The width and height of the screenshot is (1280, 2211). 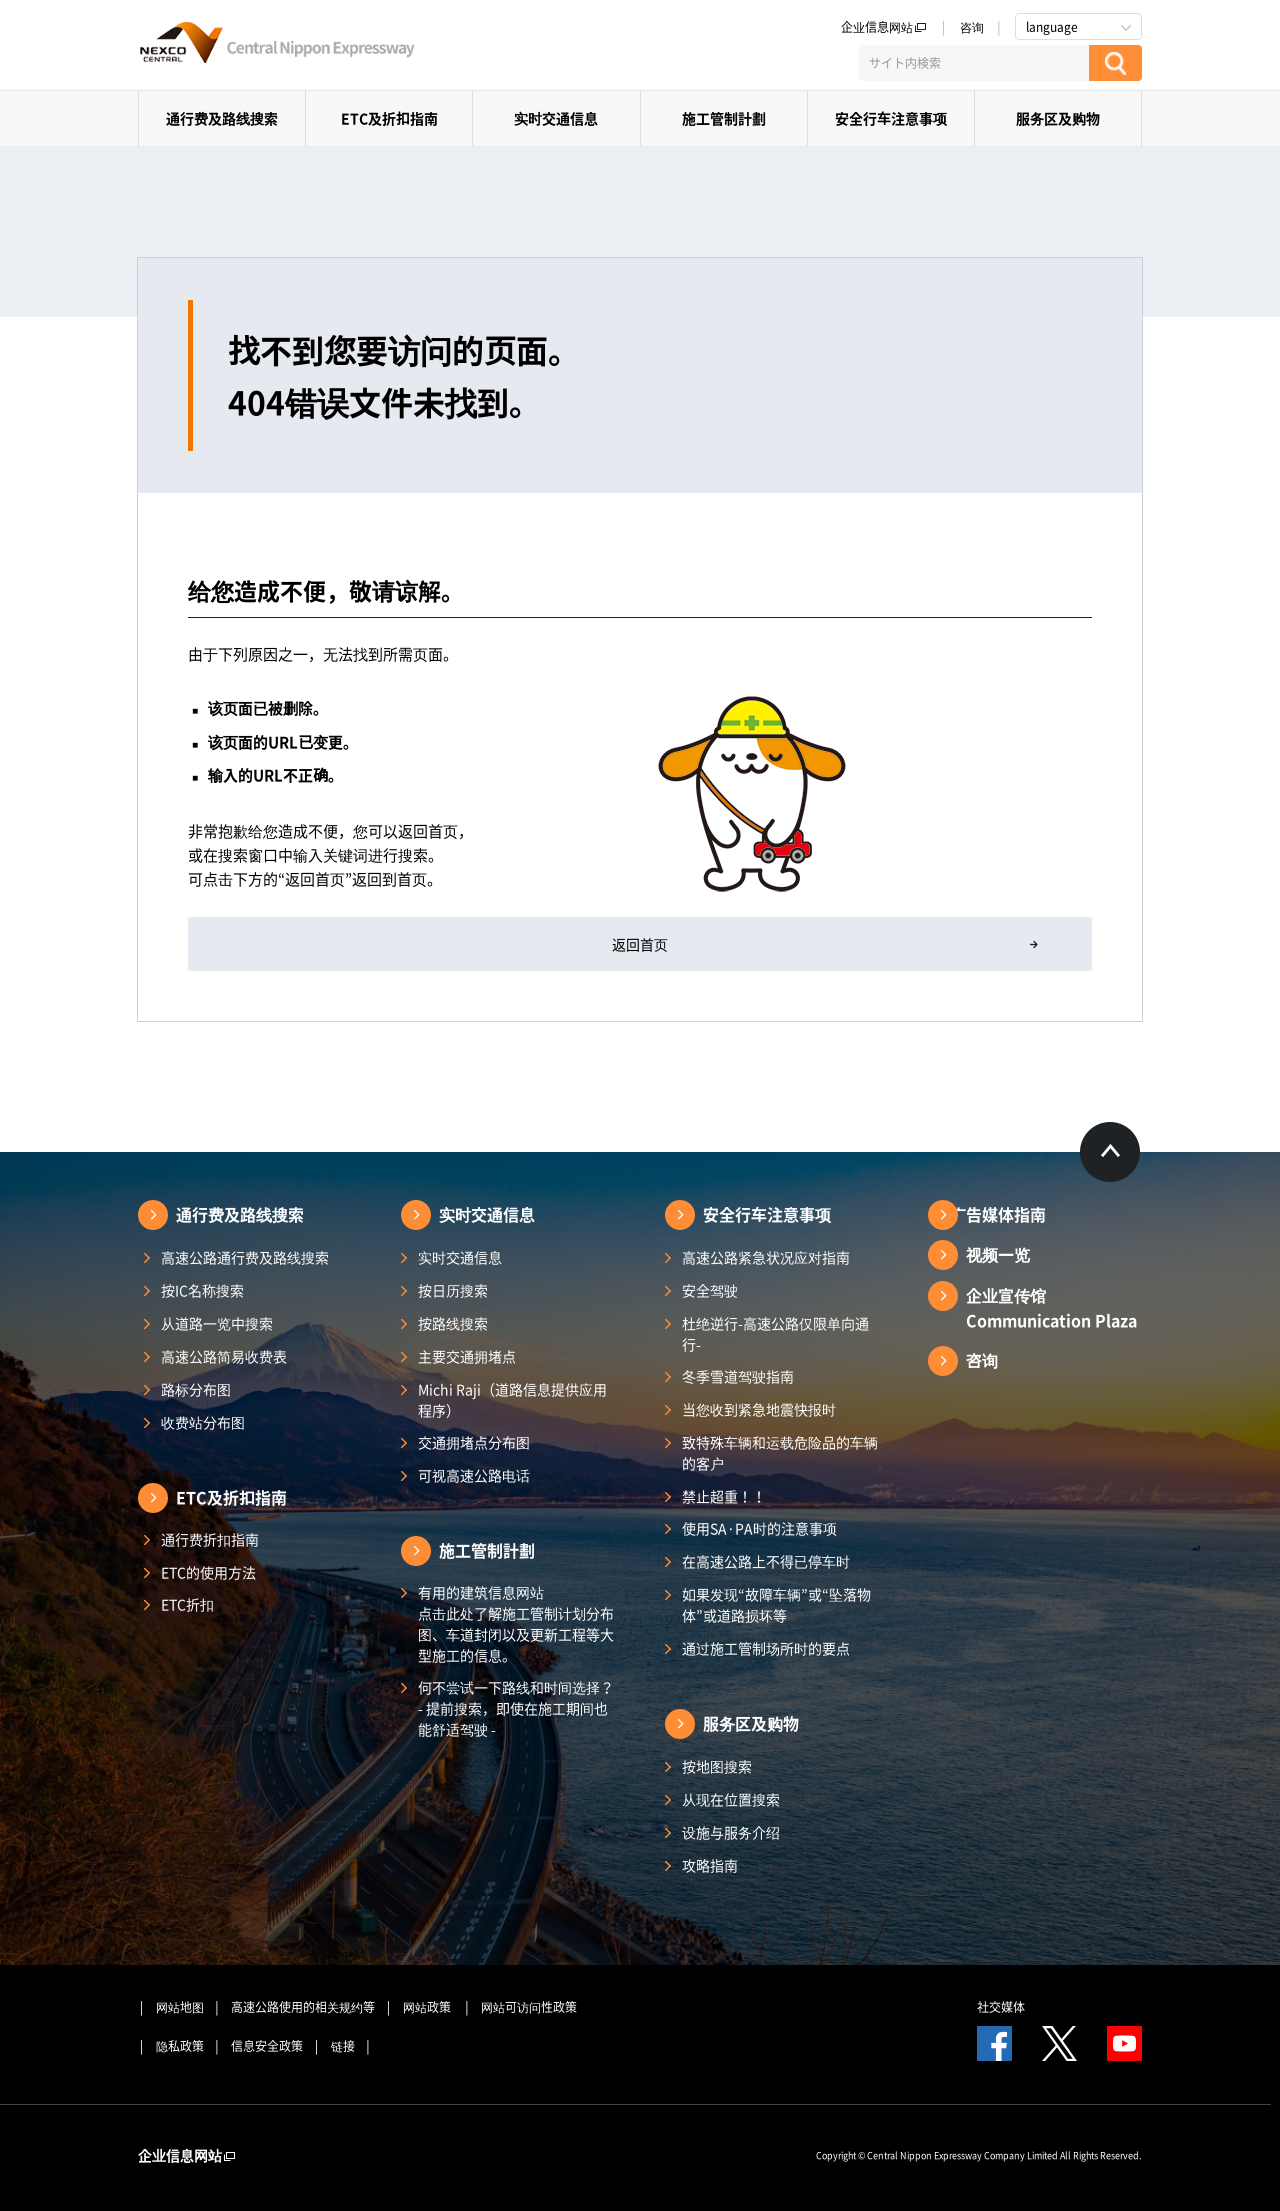 What do you see at coordinates (303, 2007) in the screenshot?
I see `高速公路使用的相关规约等` at bounding box center [303, 2007].